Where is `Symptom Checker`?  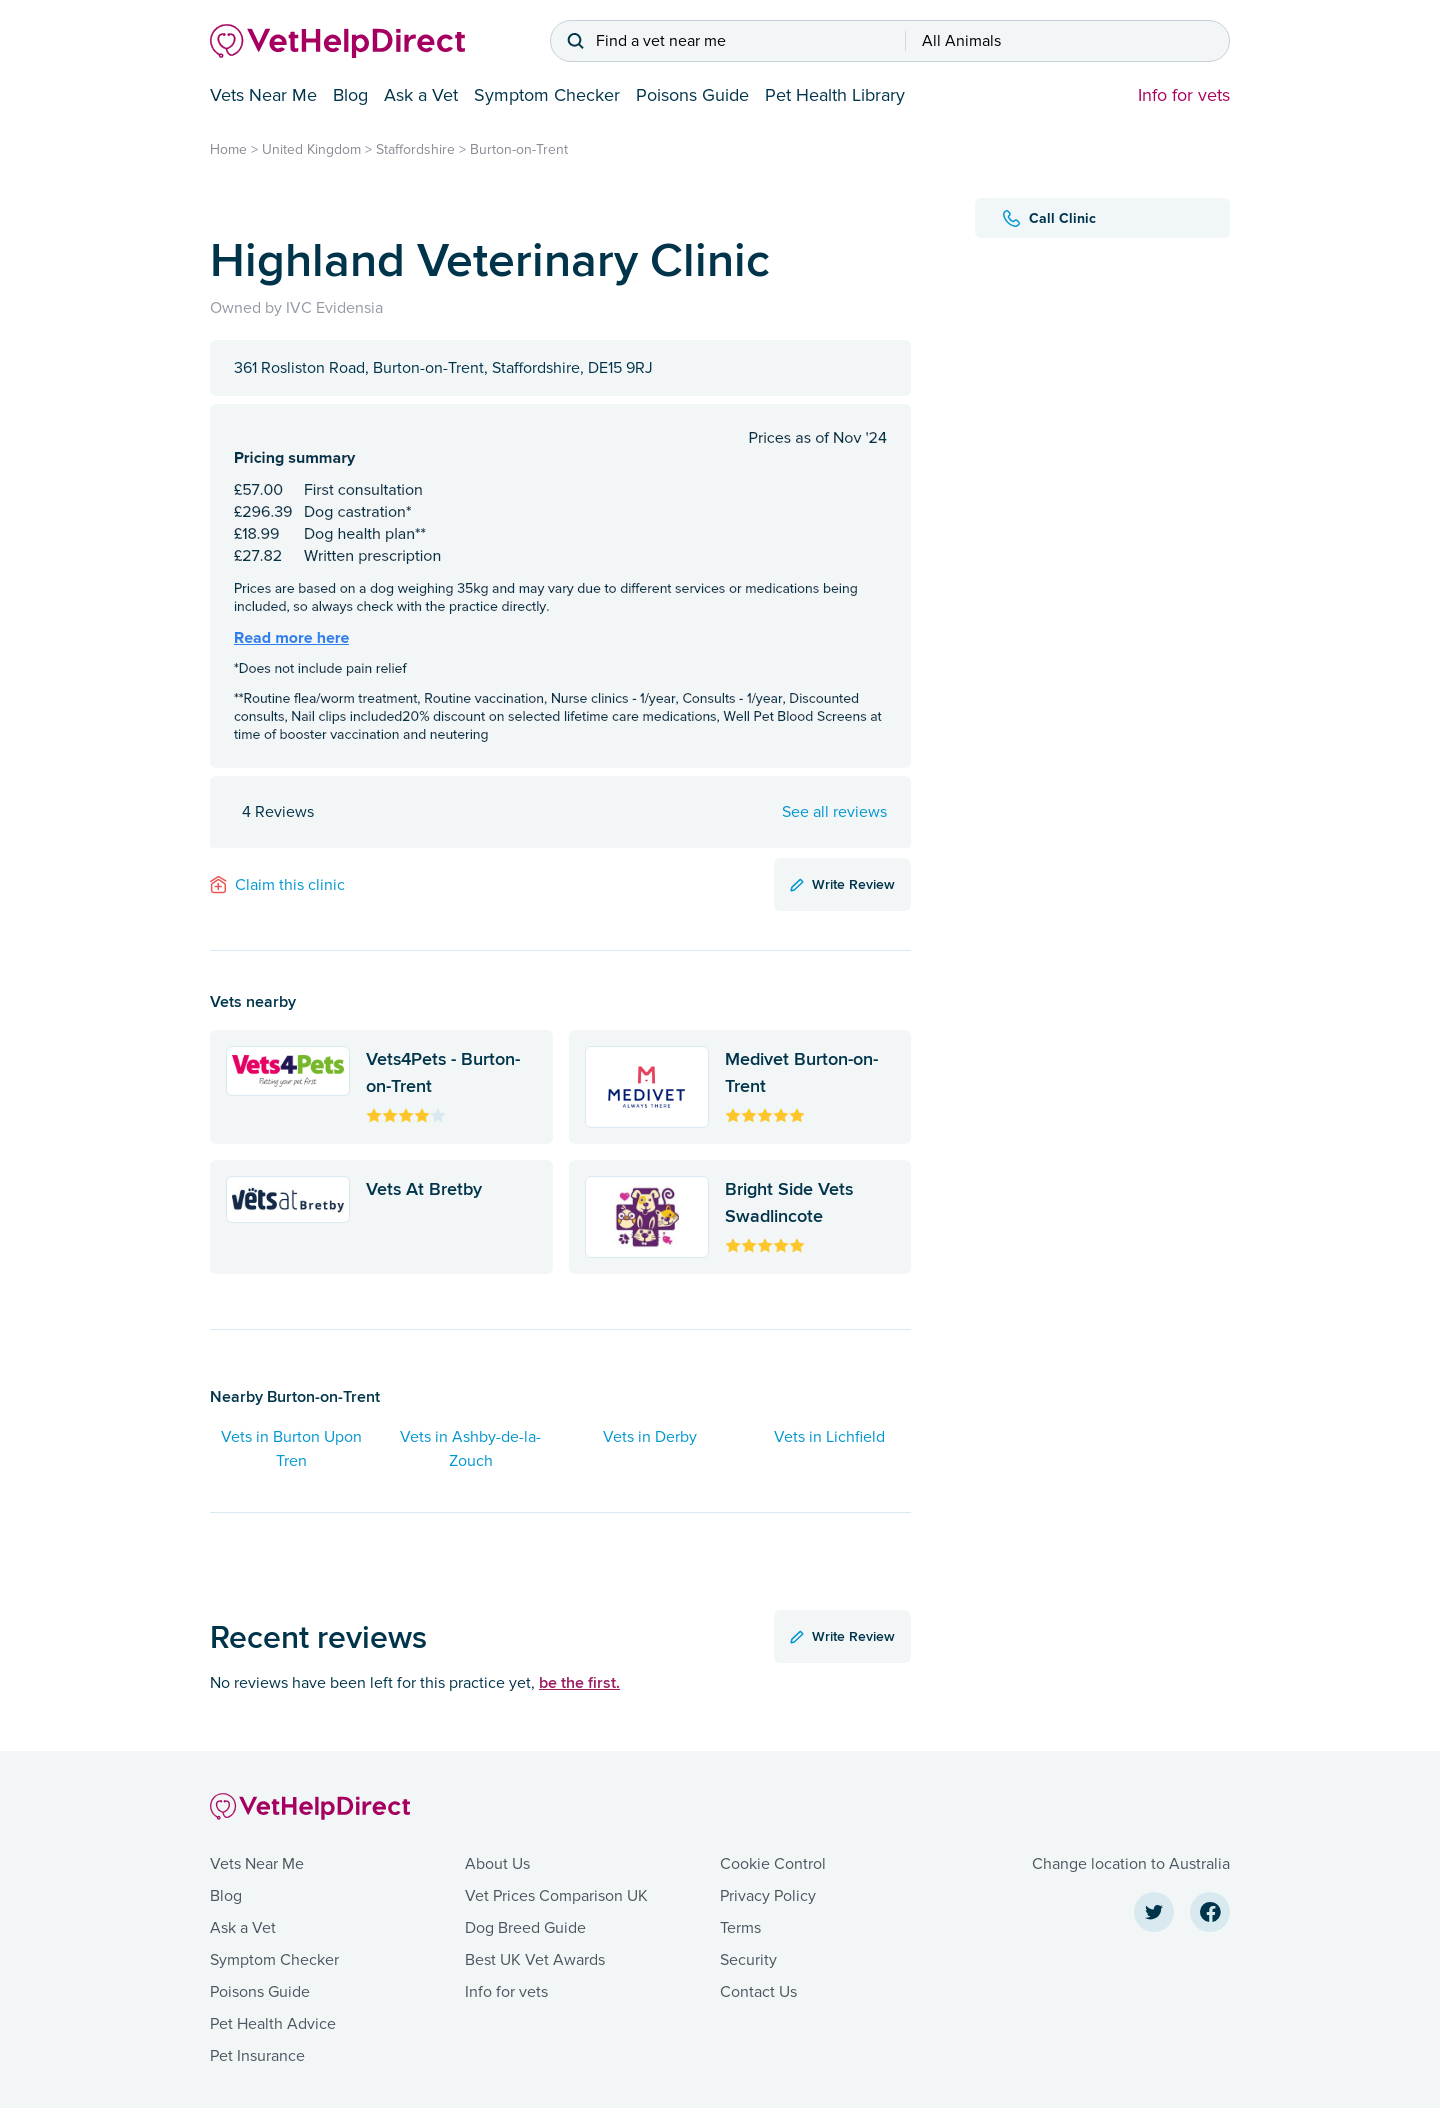 Symptom Checker is located at coordinates (547, 95).